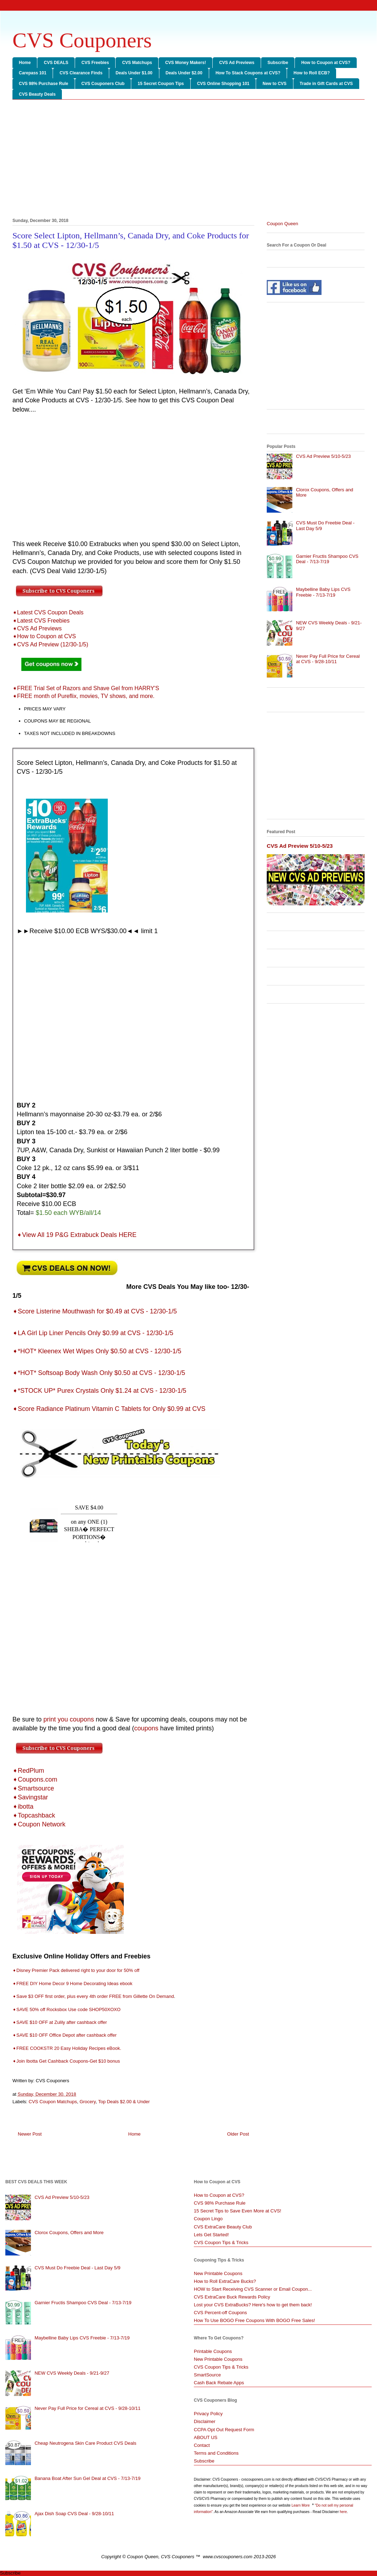 Image resolution: width=377 pixels, height=2576 pixels. Describe the element at coordinates (93, 1996) in the screenshot. I see `➧Save $3 OFF first order, plus every 4th order FREE from Gillette On Demand` at that location.